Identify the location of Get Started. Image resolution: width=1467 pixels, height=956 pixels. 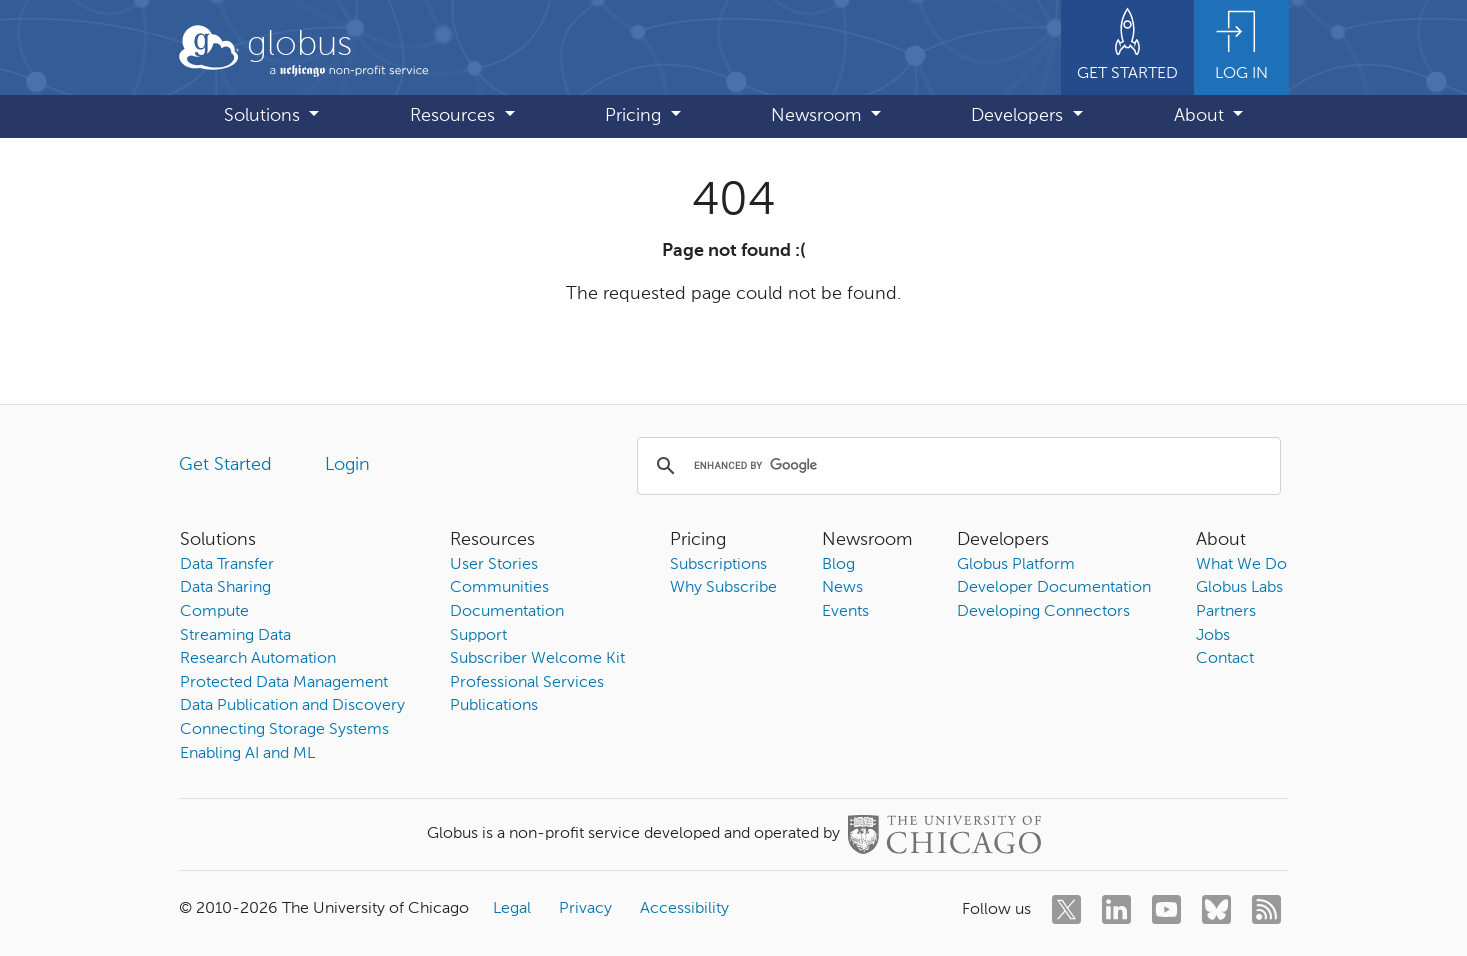
(225, 465).